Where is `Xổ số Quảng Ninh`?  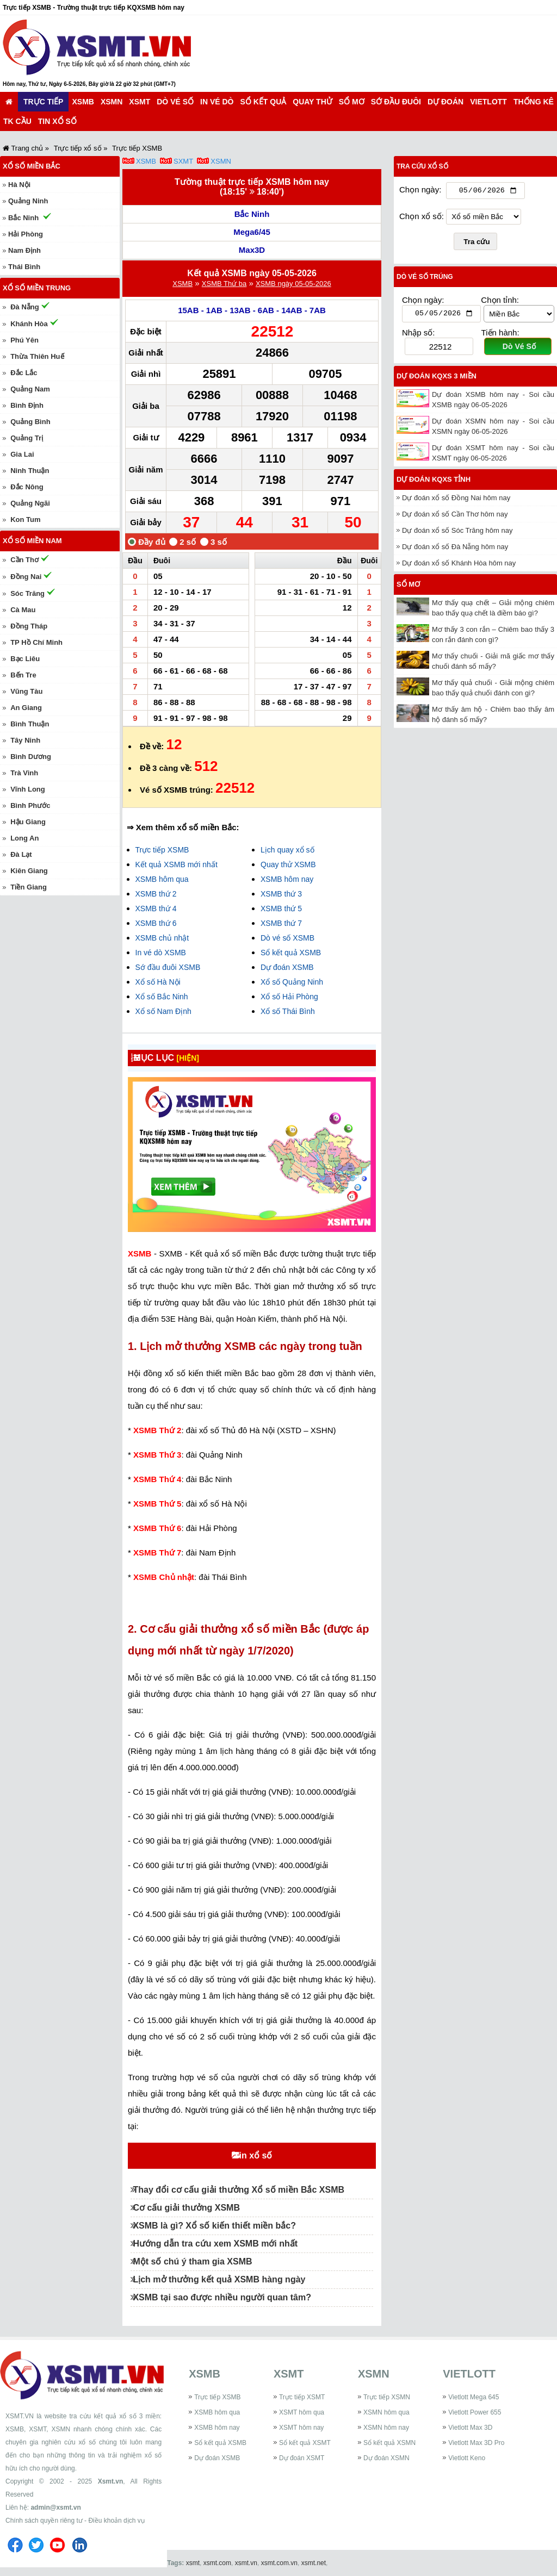
Xổ số Quảng Ninh is located at coordinates (292, 982).